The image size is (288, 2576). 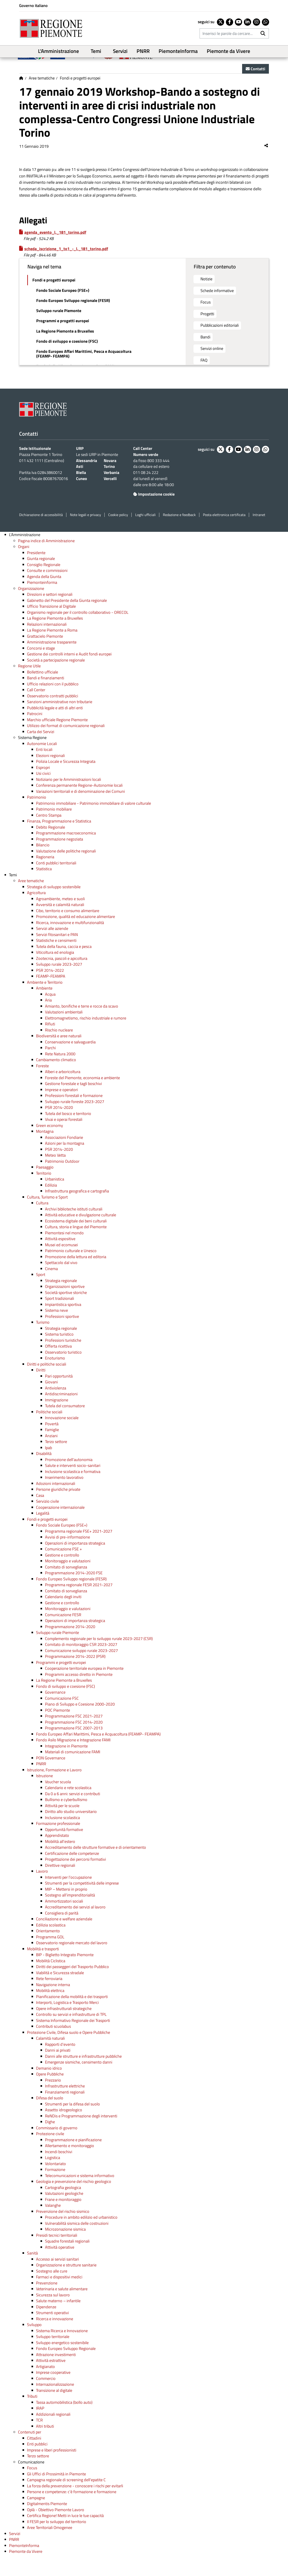 I want to click on Gabinetto del Presidente della Giunta regionale, so click(x=67, y=601).